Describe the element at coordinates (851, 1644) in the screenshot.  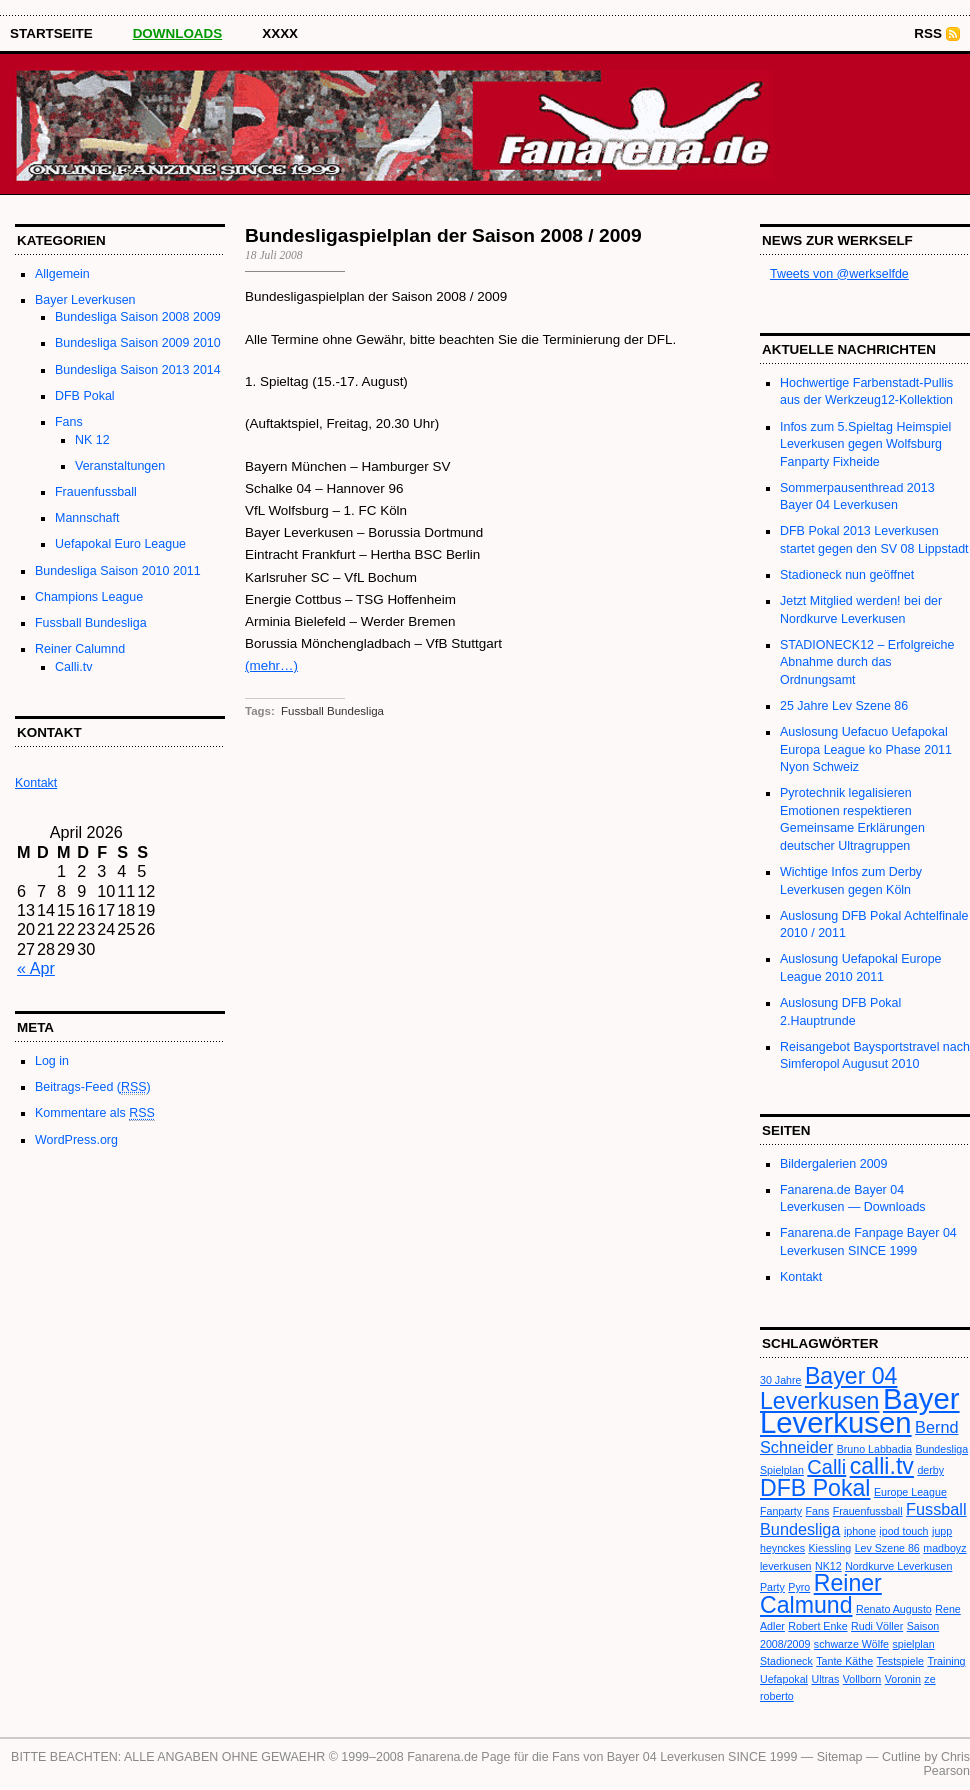
I see `schwarze Wölfe` at that location.